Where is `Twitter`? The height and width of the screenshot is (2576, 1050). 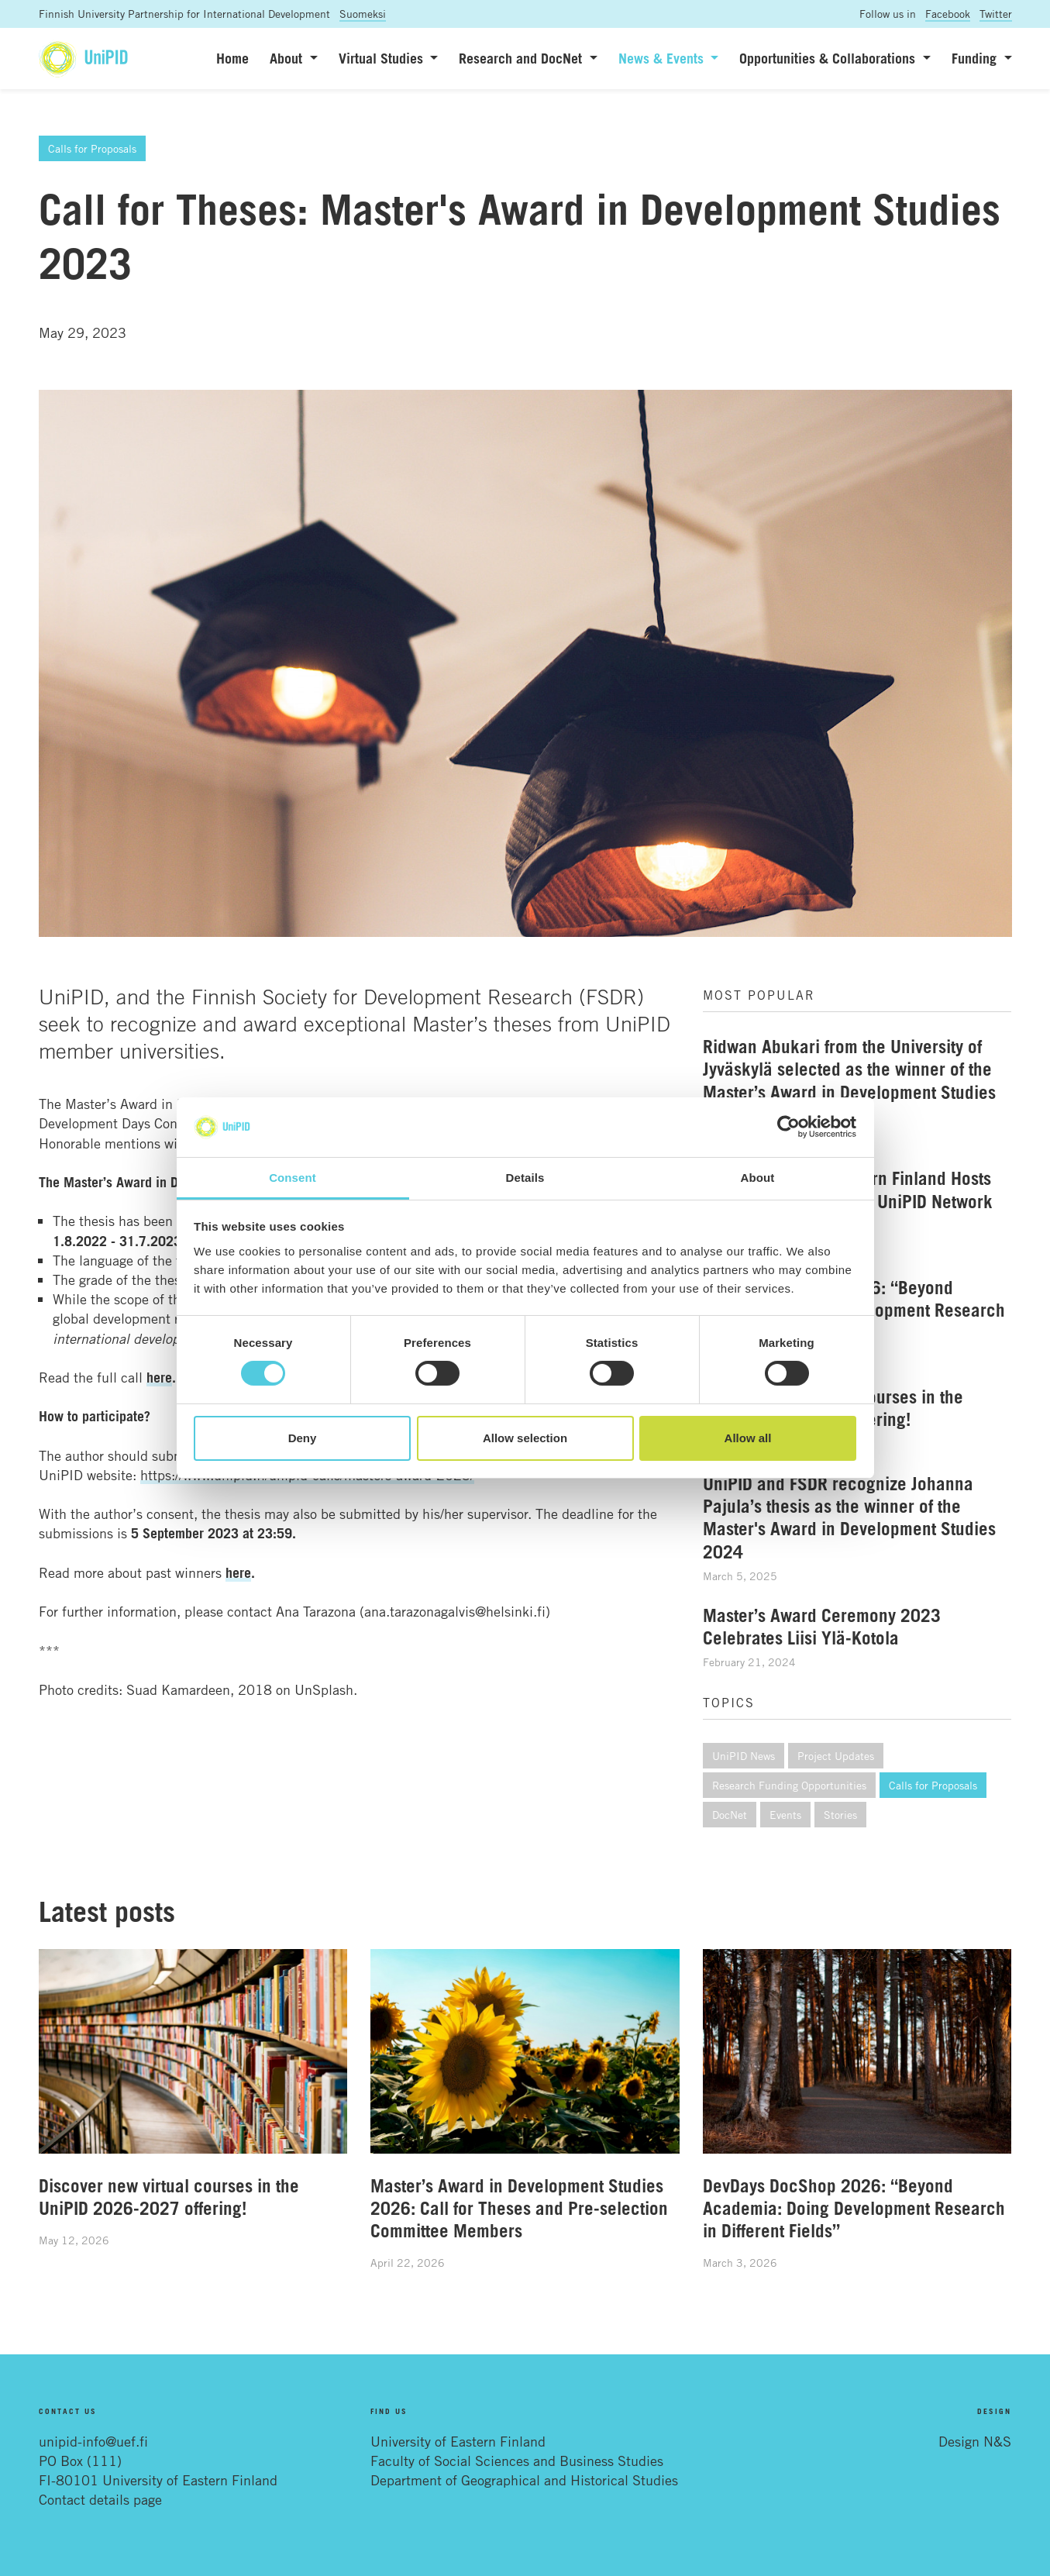
Twitter is located at coordinates (995, 13).